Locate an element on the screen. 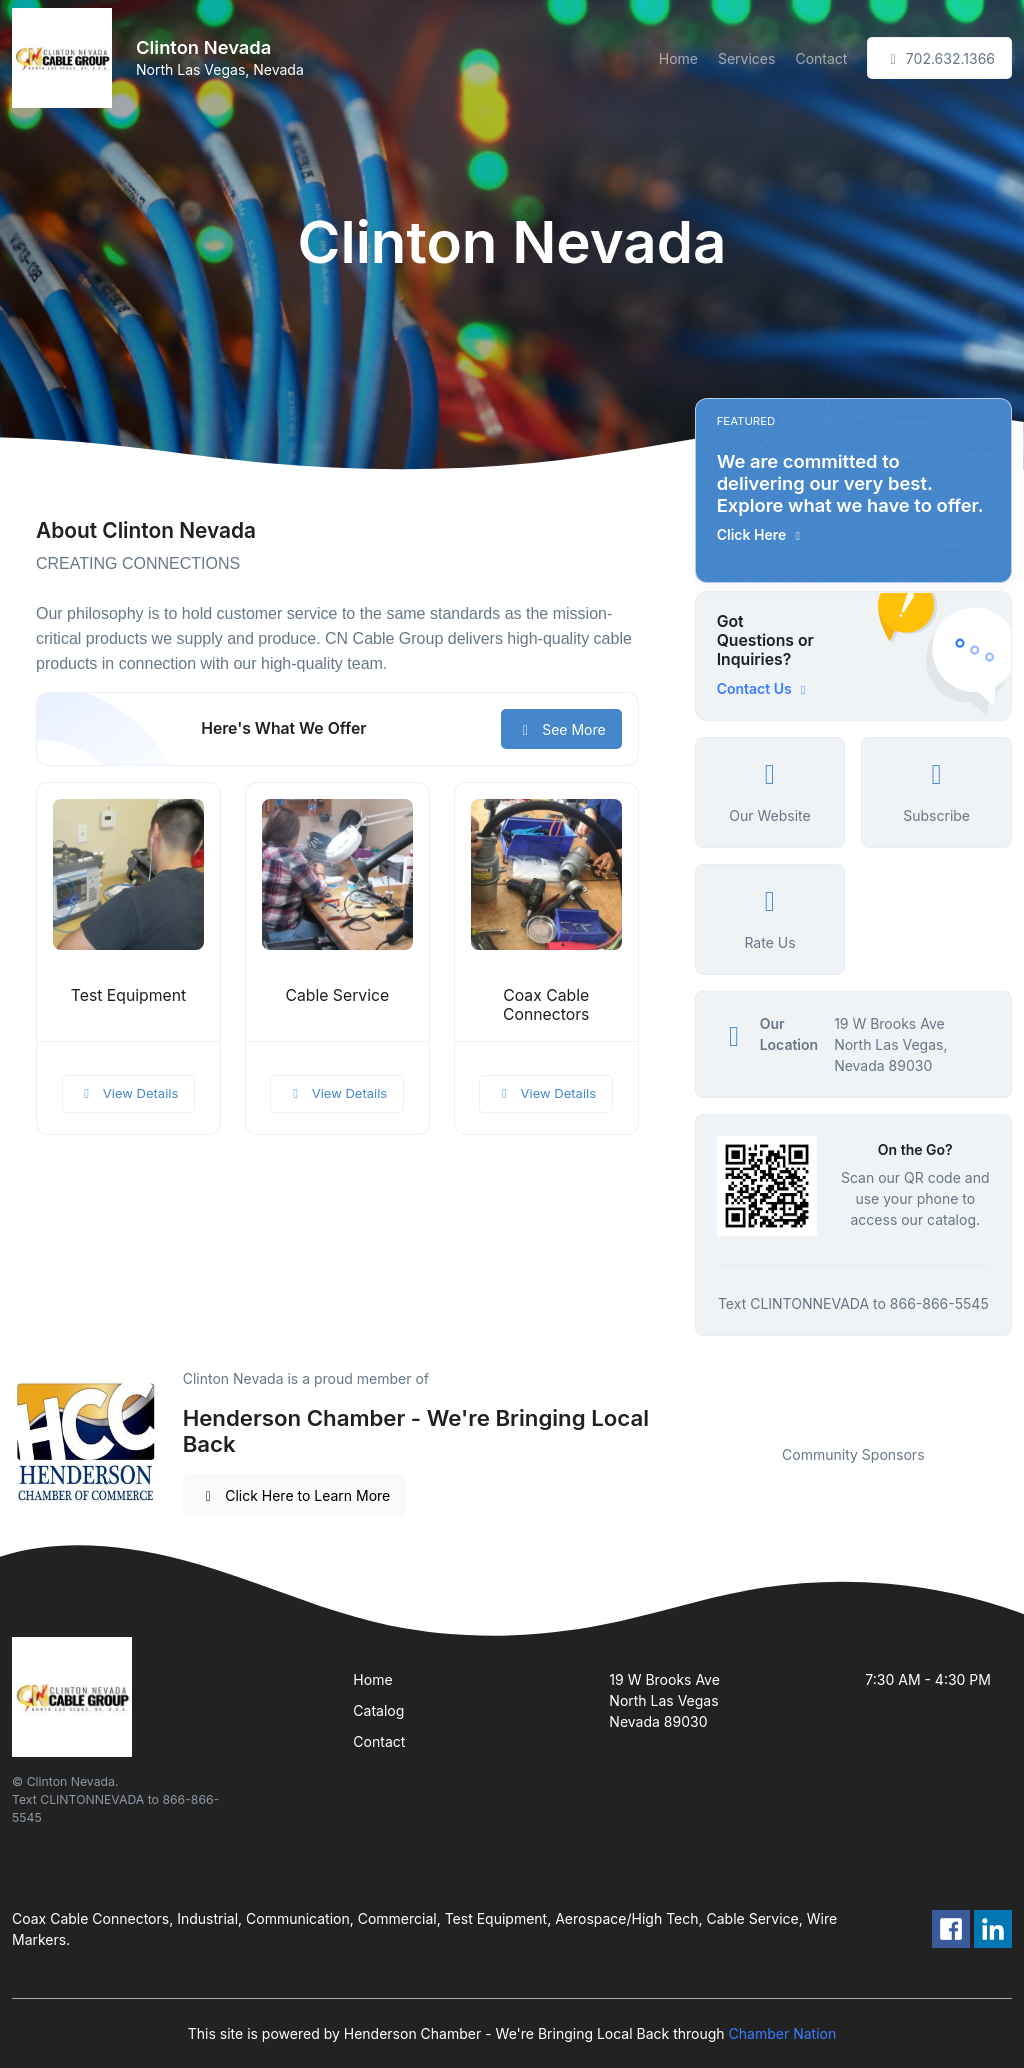  Coax Cable Connectors is located at coordinates (546, 1005).